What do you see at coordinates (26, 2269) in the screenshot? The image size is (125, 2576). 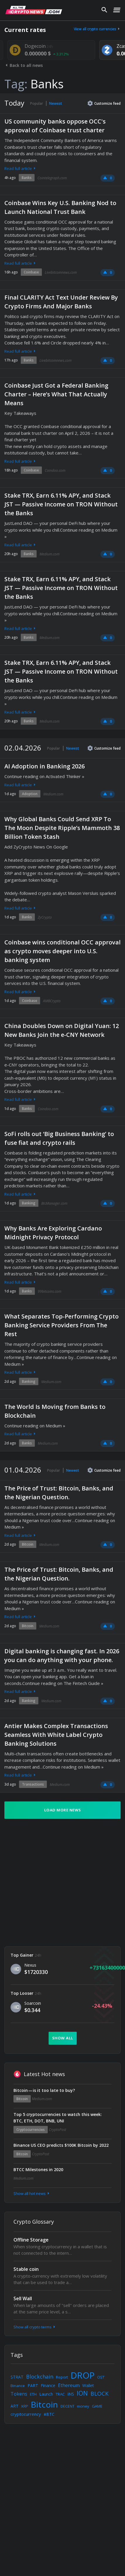 I see `Stable coin` at bounding box center [26, 2269].